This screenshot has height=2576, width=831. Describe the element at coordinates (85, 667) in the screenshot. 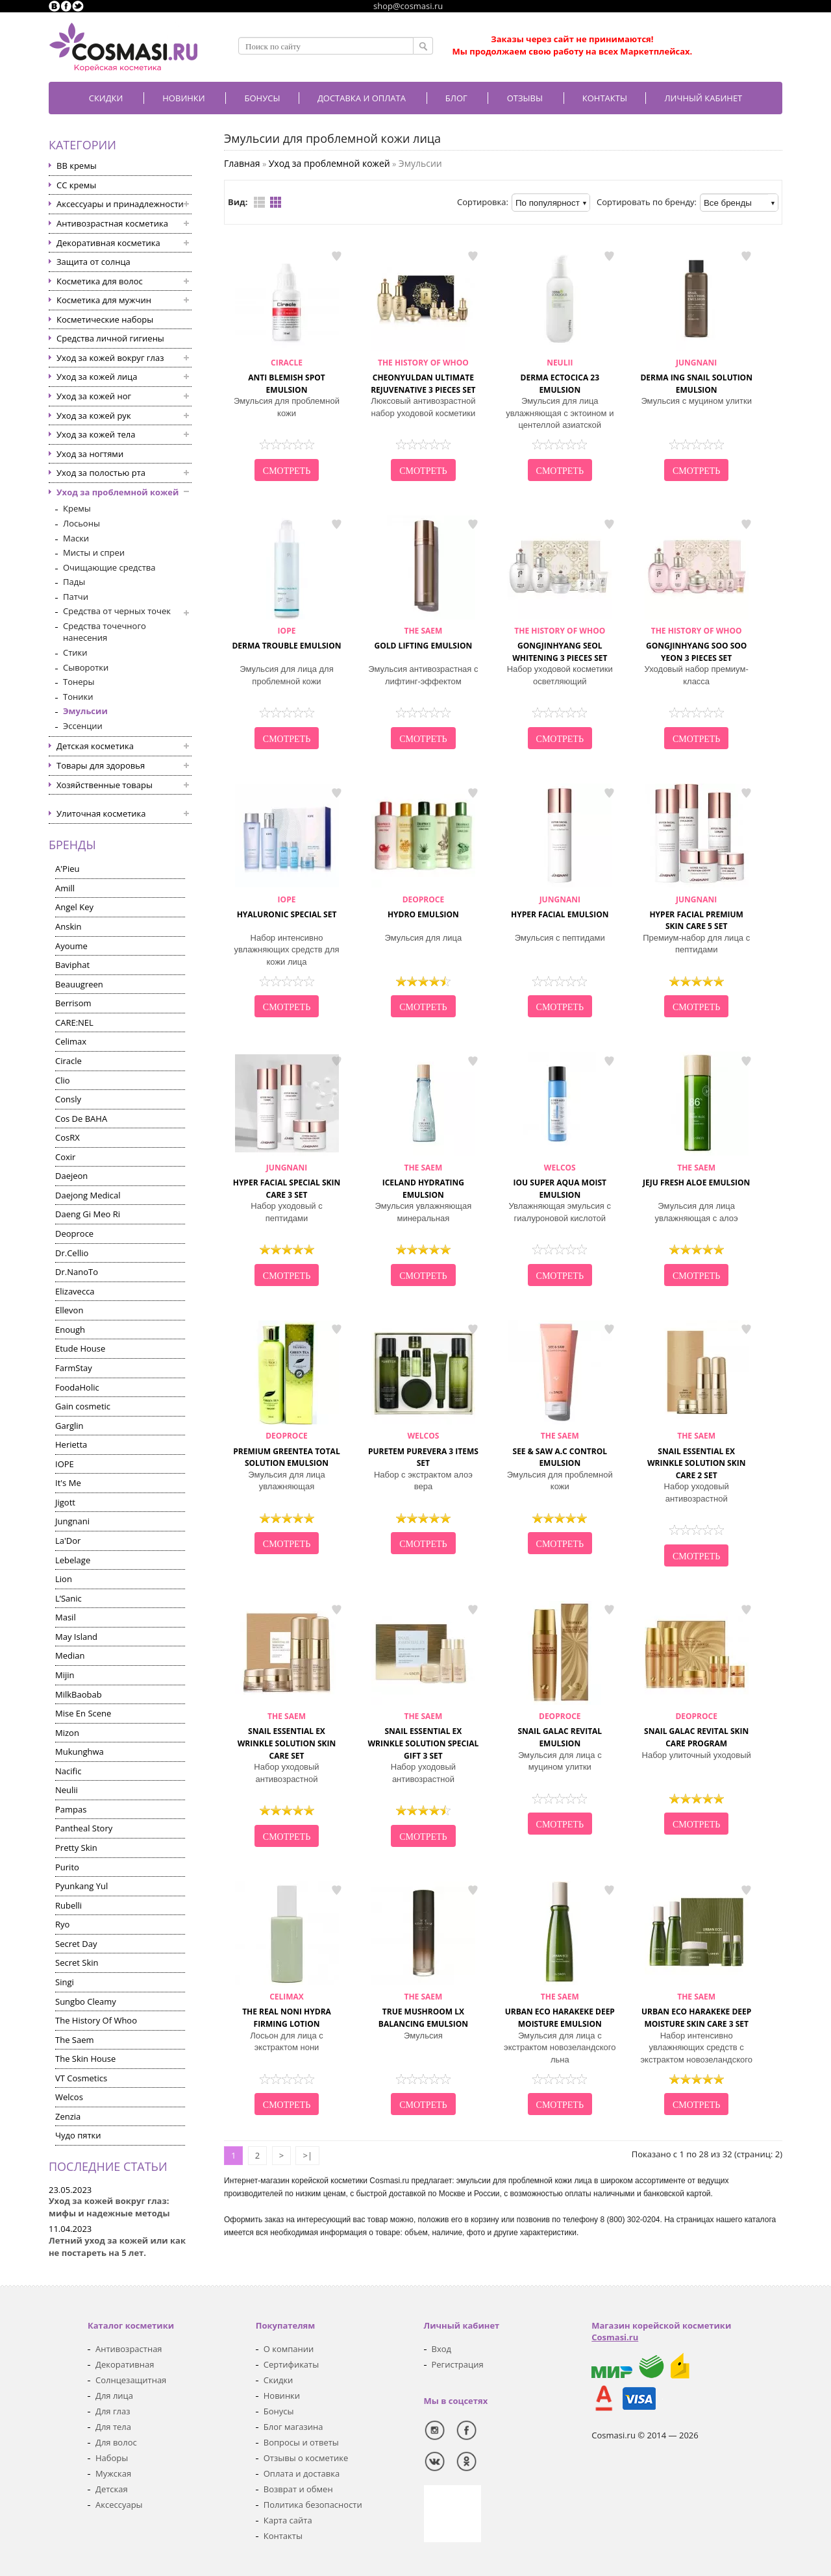

I see `Сыворотки` at that location.